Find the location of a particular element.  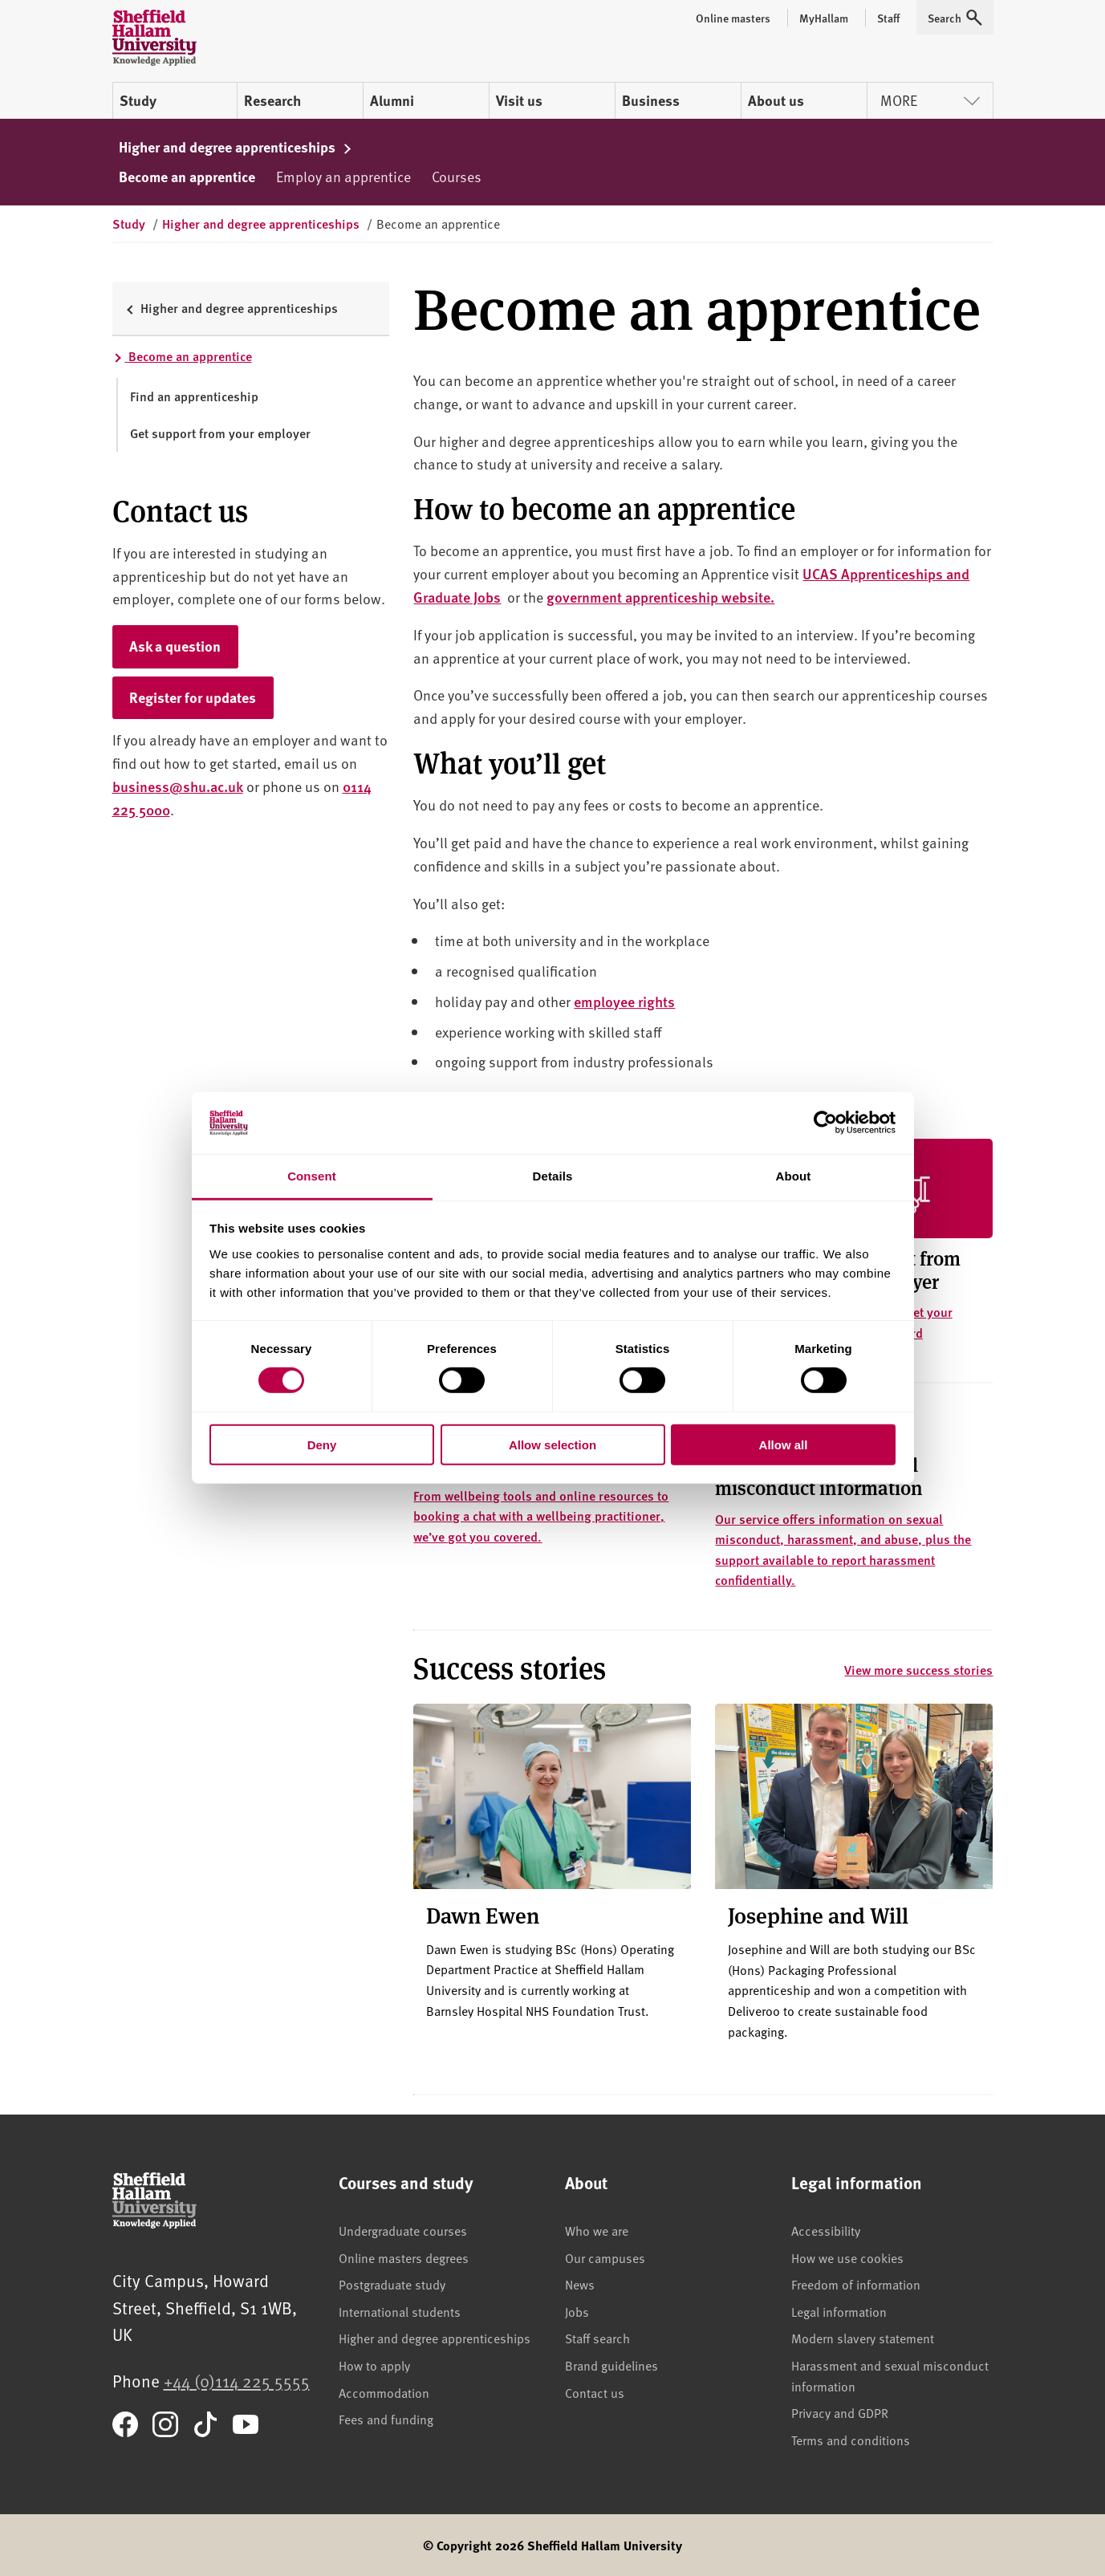

Business is located at coordinates (651, 100).